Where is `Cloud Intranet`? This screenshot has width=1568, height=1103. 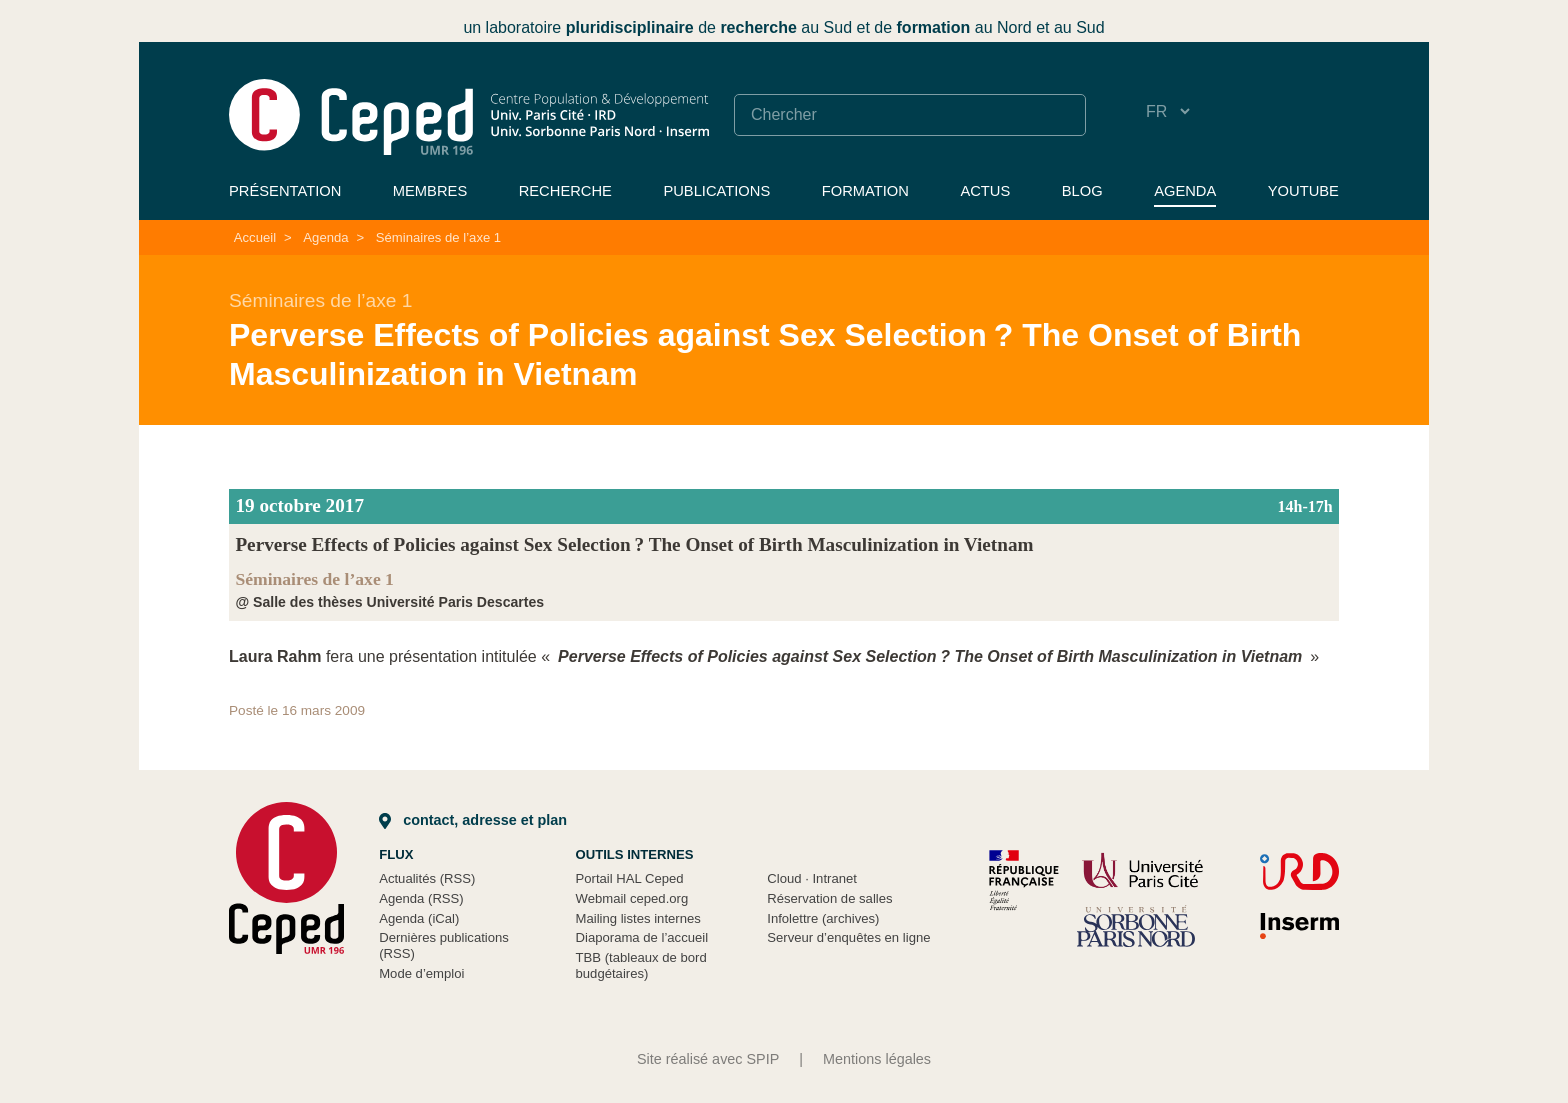 Cloud Intranet is located at coordinates (812, 878).